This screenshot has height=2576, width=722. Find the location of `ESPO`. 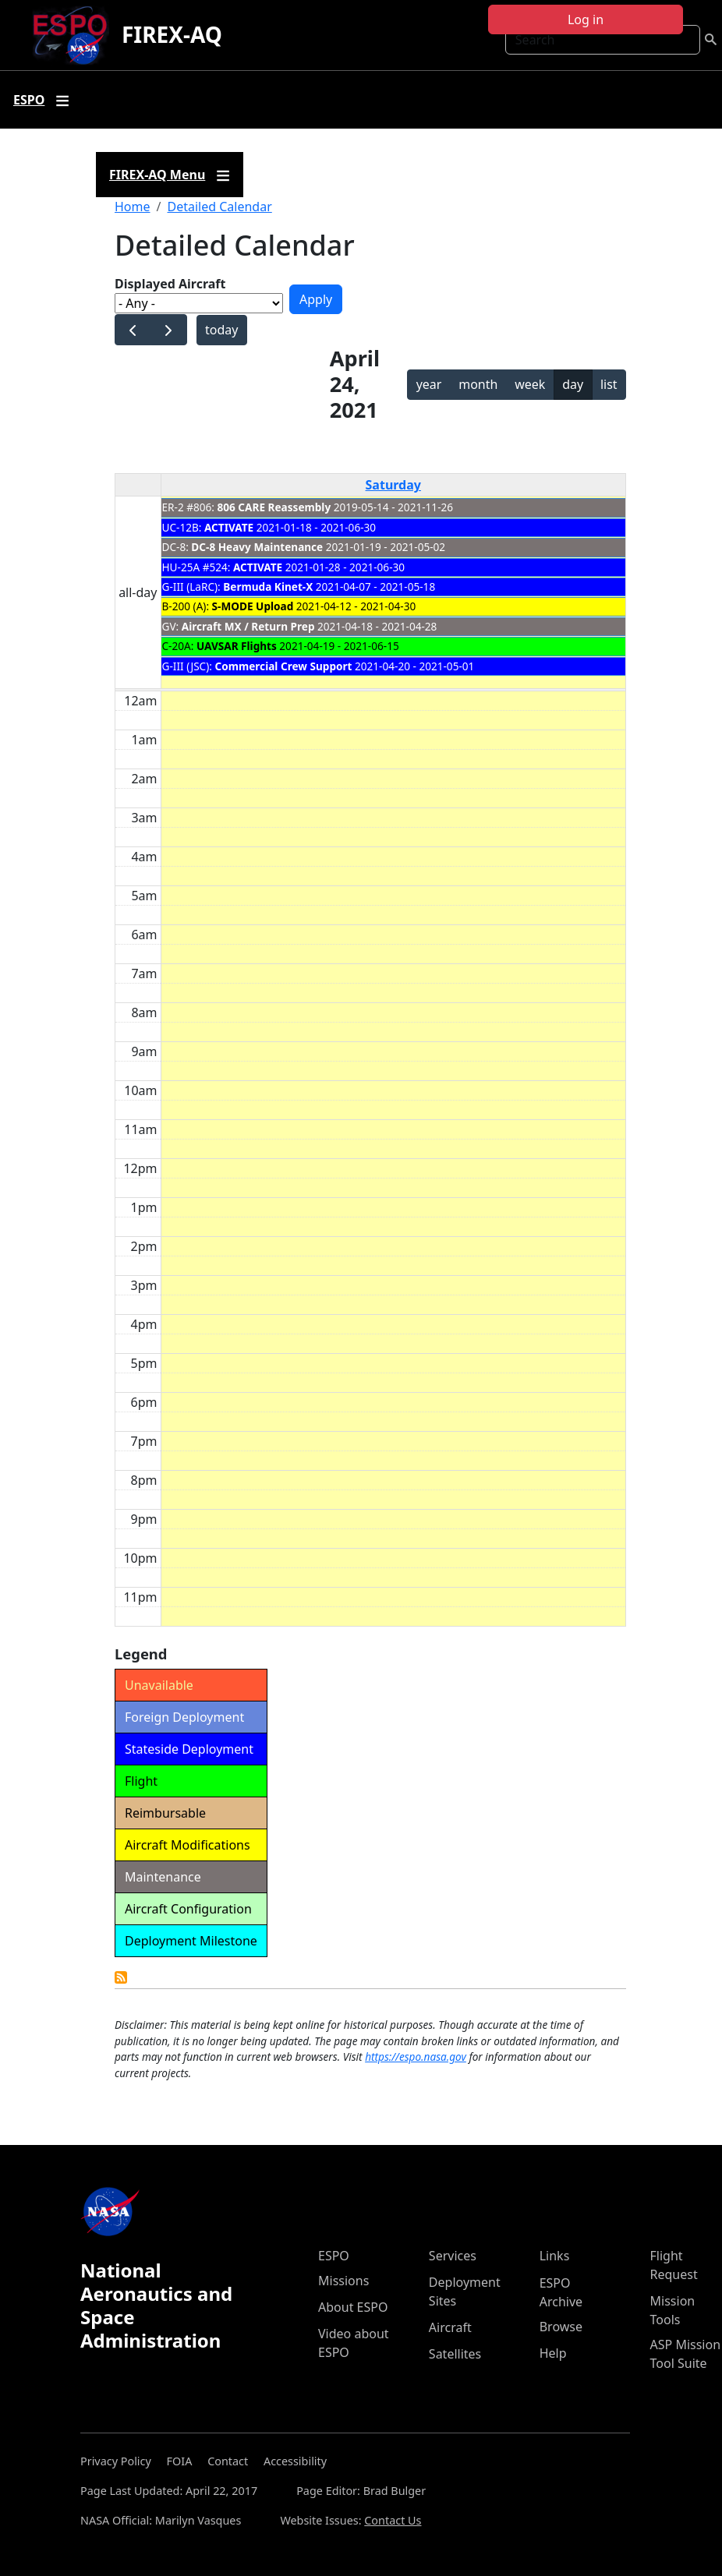

ESPO is located at coordinates (333, 2255).